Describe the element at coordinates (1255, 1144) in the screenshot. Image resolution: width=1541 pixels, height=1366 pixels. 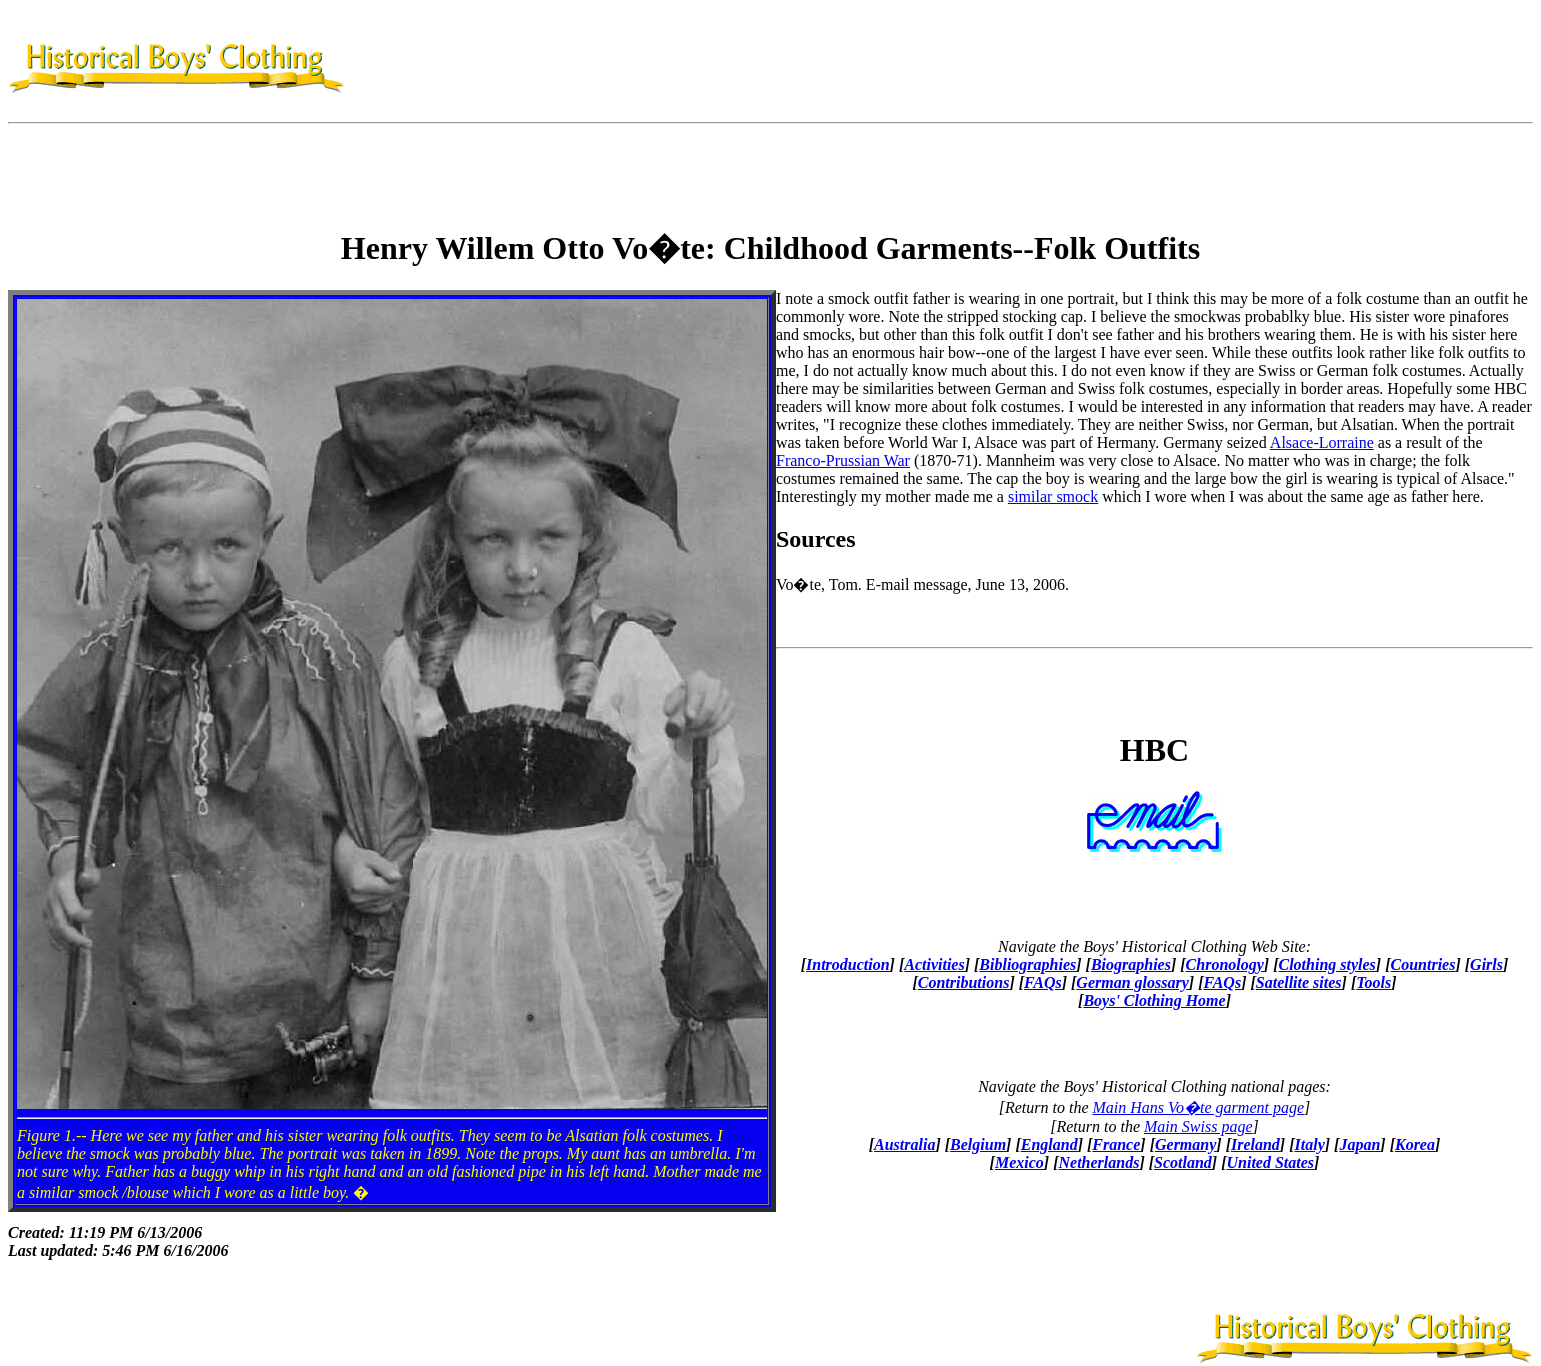
I see `Ireland` at that location.